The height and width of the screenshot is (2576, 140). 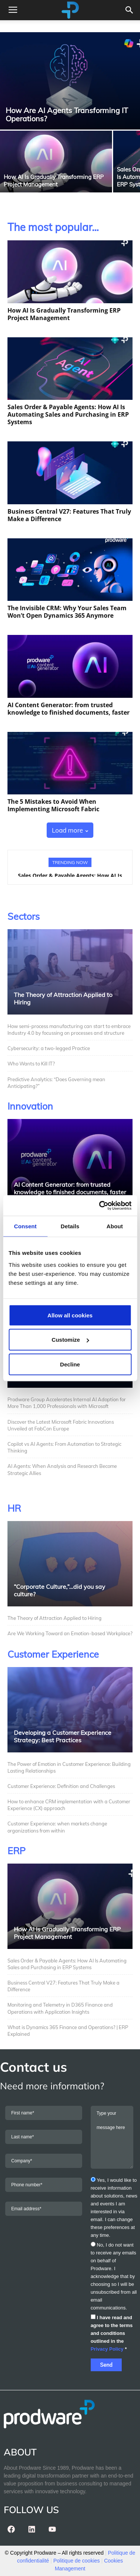 What do you see at coordinates (68, 709) in the screenshot?
I see `AI Content Generator: from trusted knowledge to finished documents, faster` at bounding box center [68, 709].